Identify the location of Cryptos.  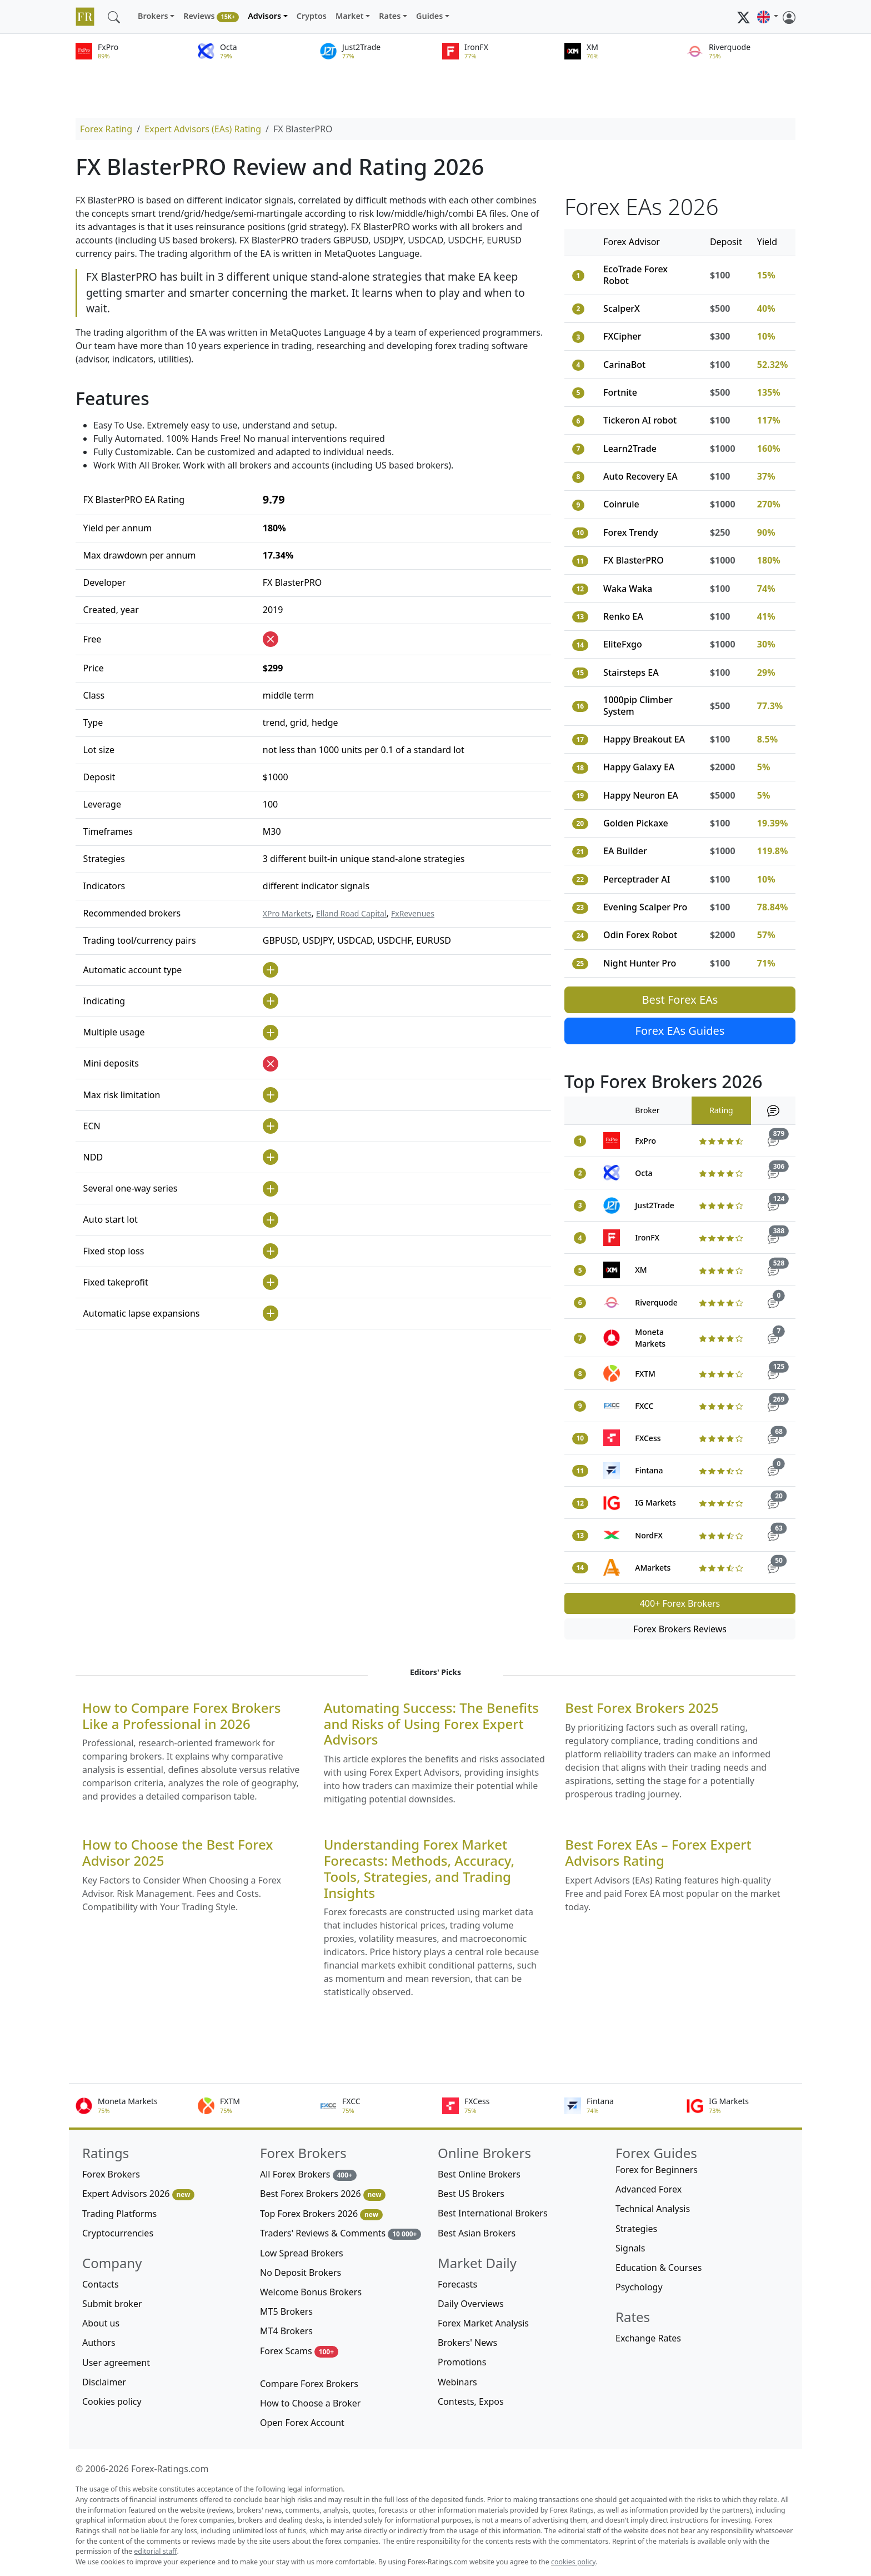
(312, 16).